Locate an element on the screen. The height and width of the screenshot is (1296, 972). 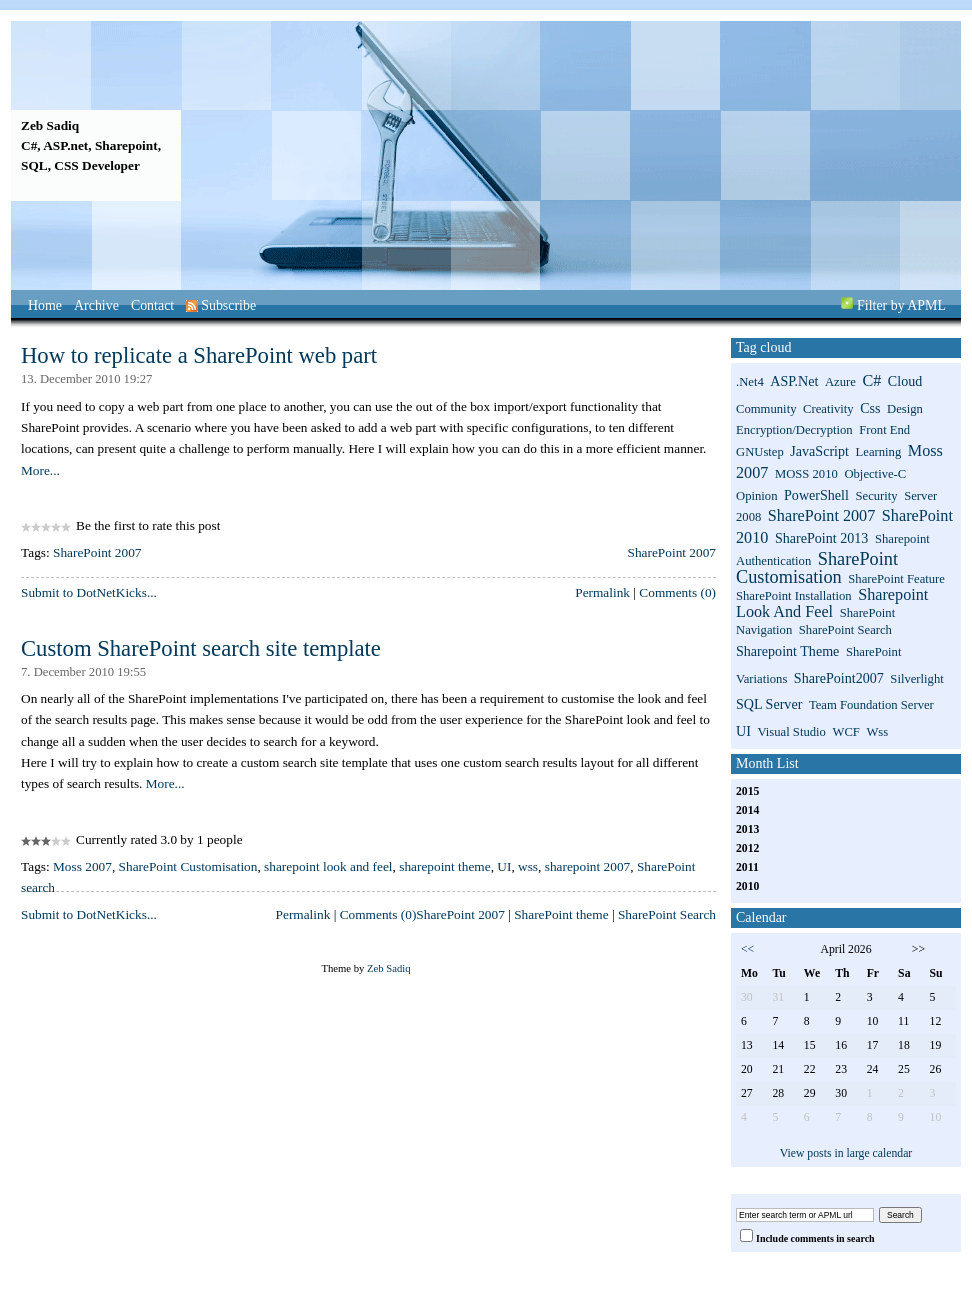
2013 is located at coordinates (747, 829).